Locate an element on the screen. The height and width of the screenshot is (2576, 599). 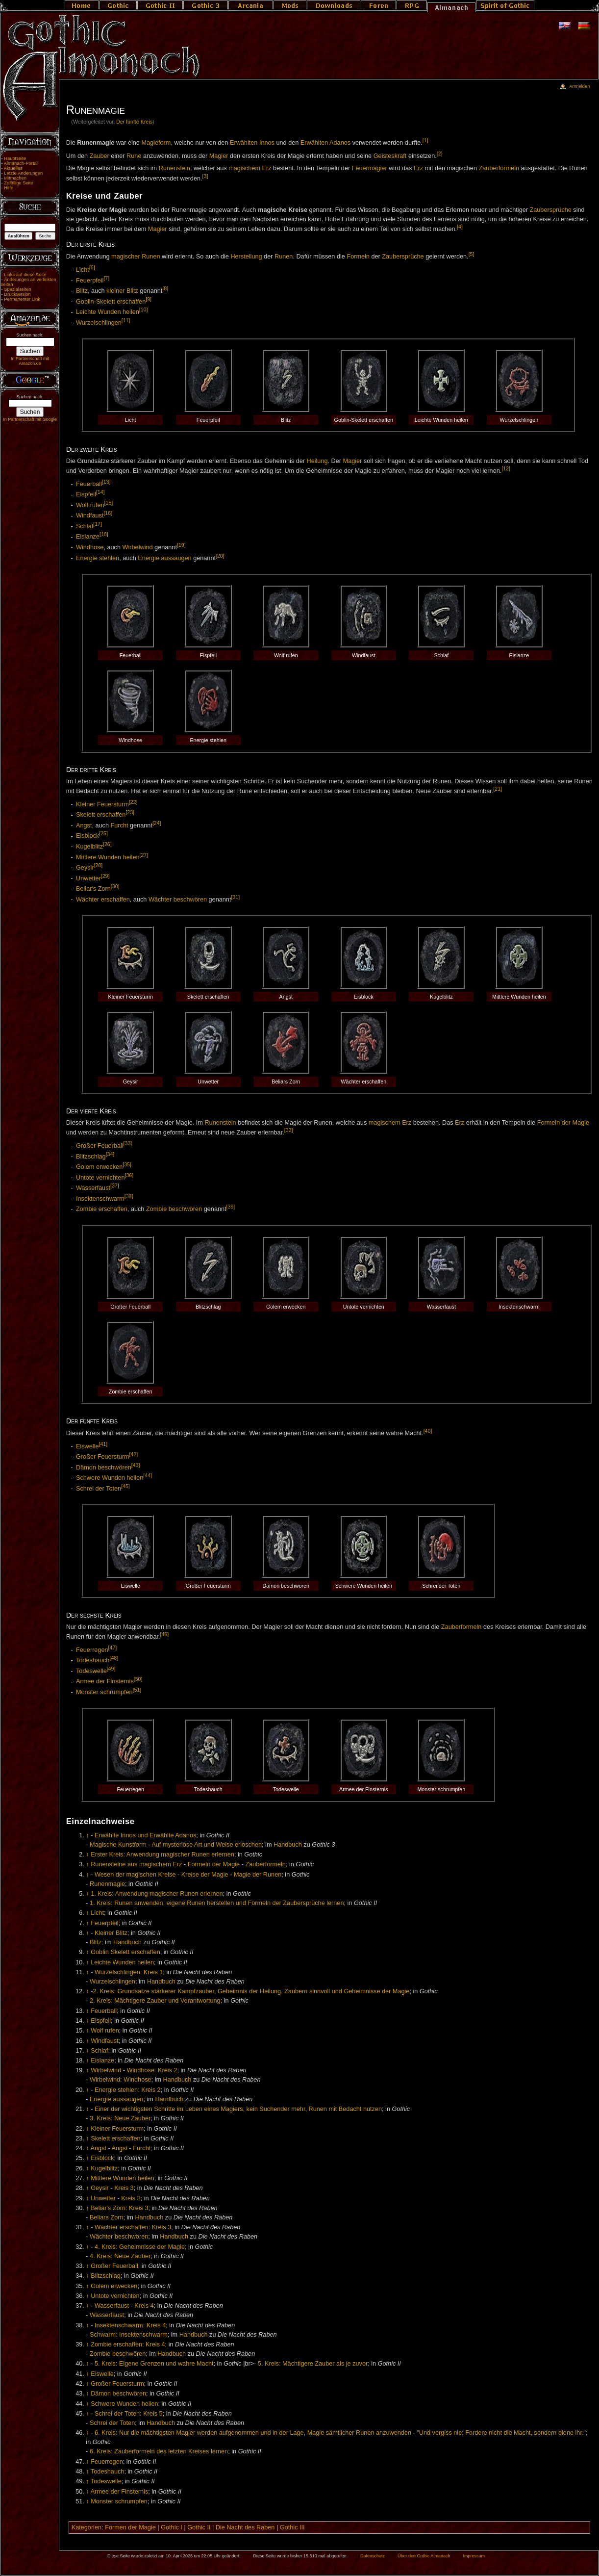
Mittlere Wunden heilen is located at coordinates (108, 857).